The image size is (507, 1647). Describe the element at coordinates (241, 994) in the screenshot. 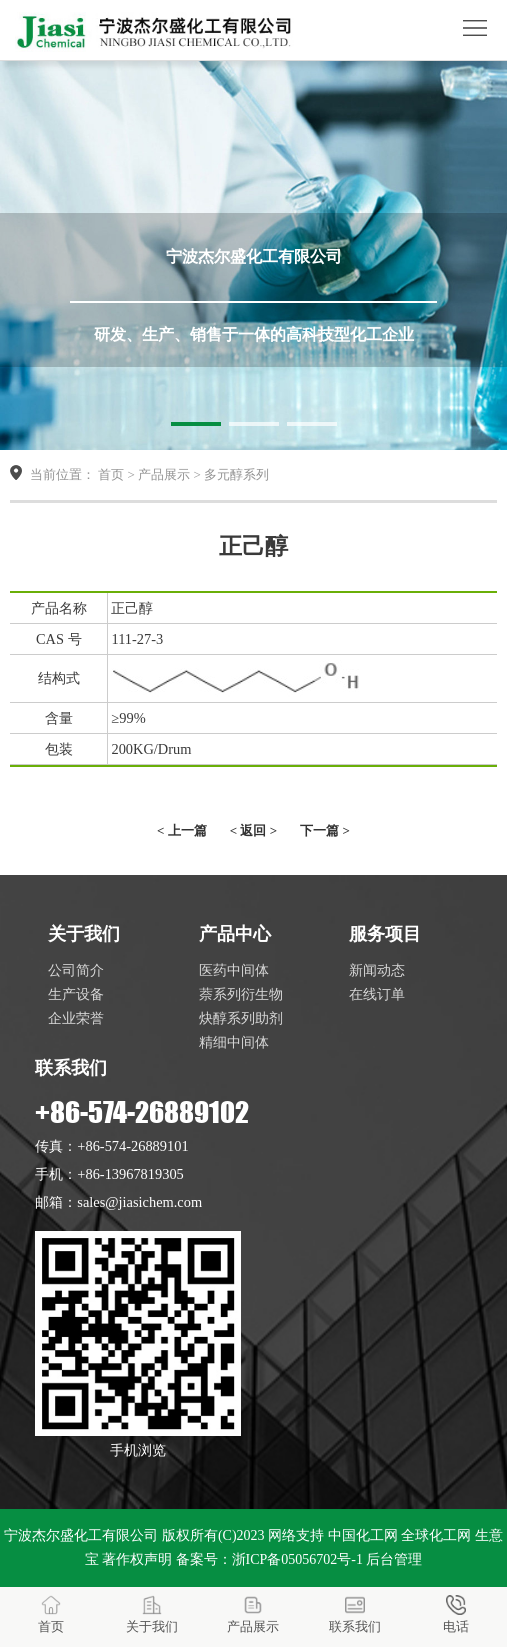

I see `萘系列衍生物` at that location.